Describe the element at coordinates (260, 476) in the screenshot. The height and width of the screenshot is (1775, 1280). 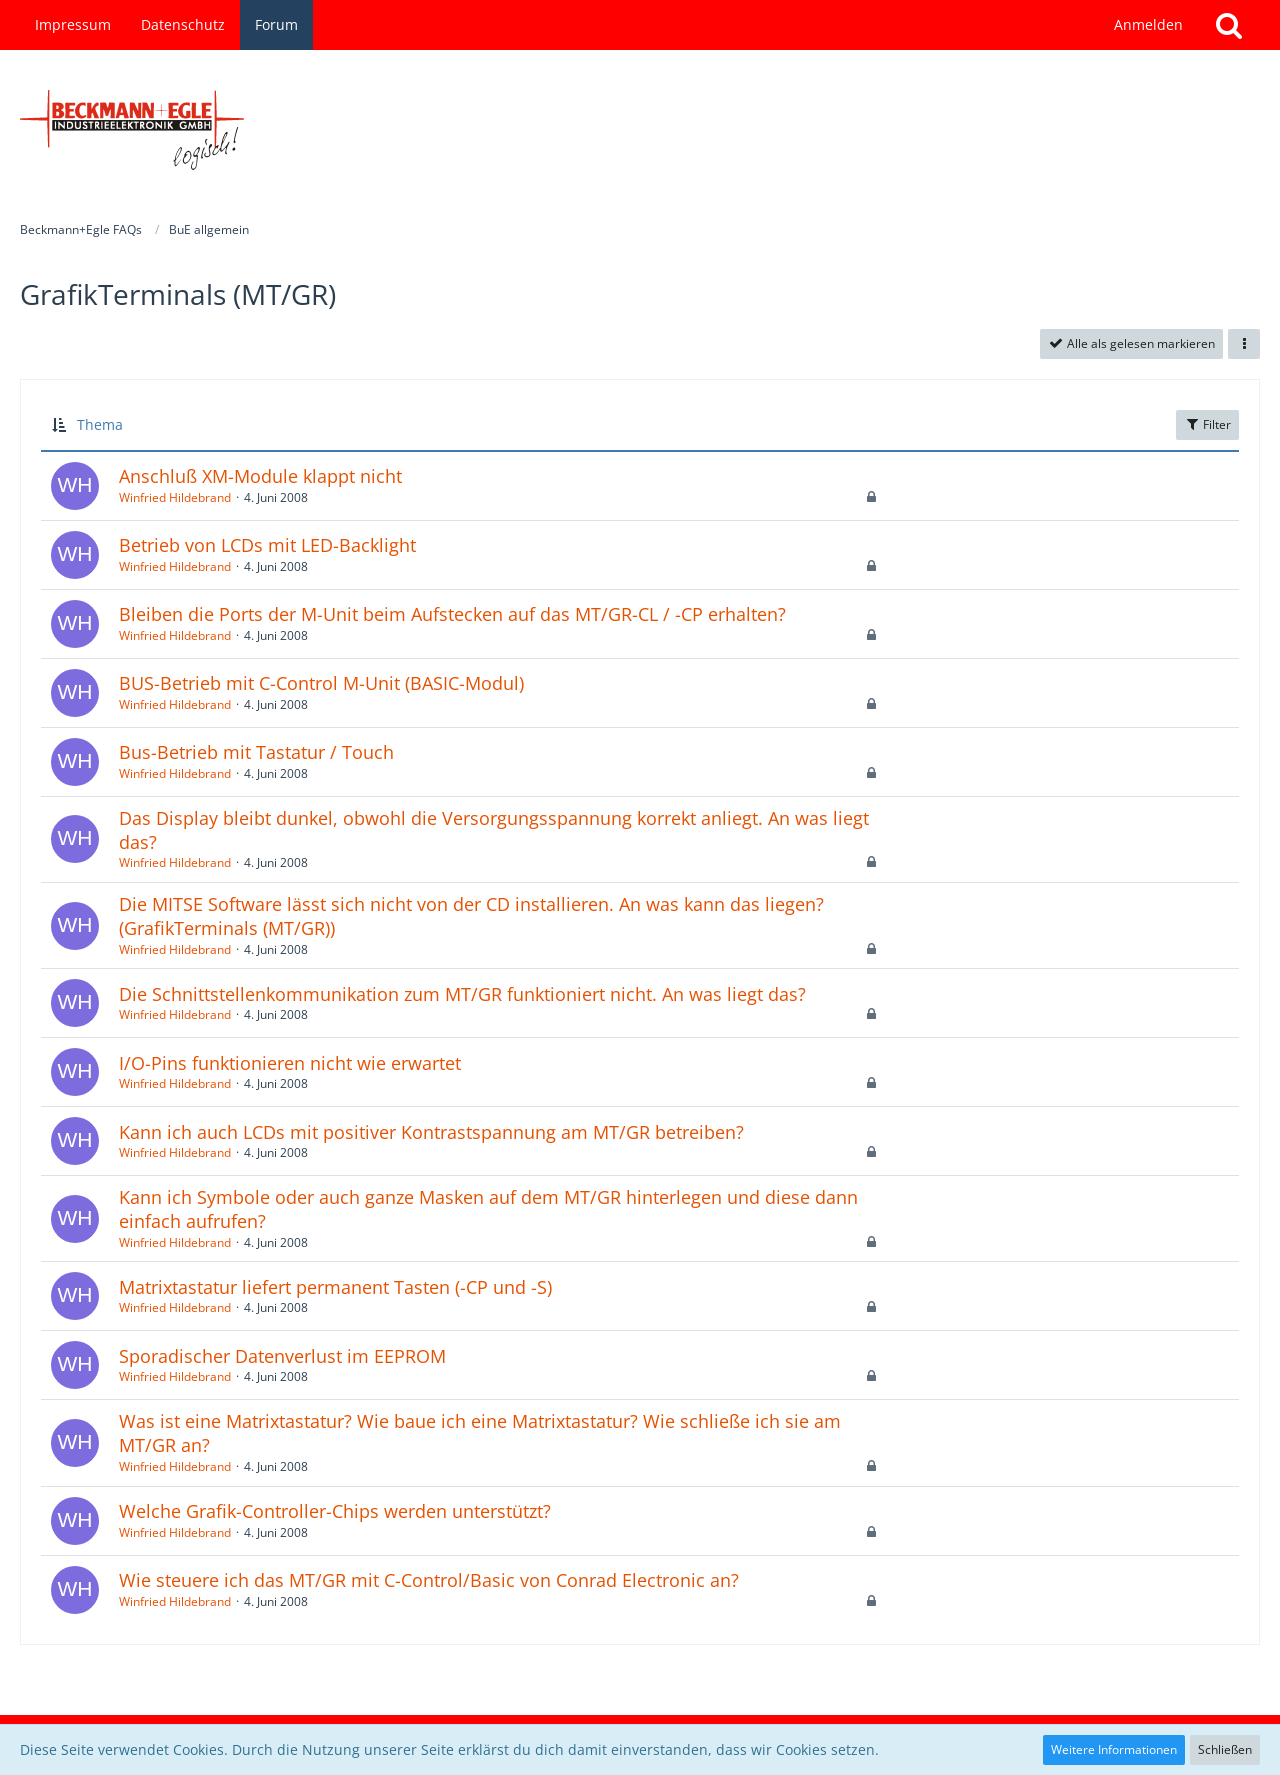
I see `Anschluß XM-Module klappt nicht` at that location.